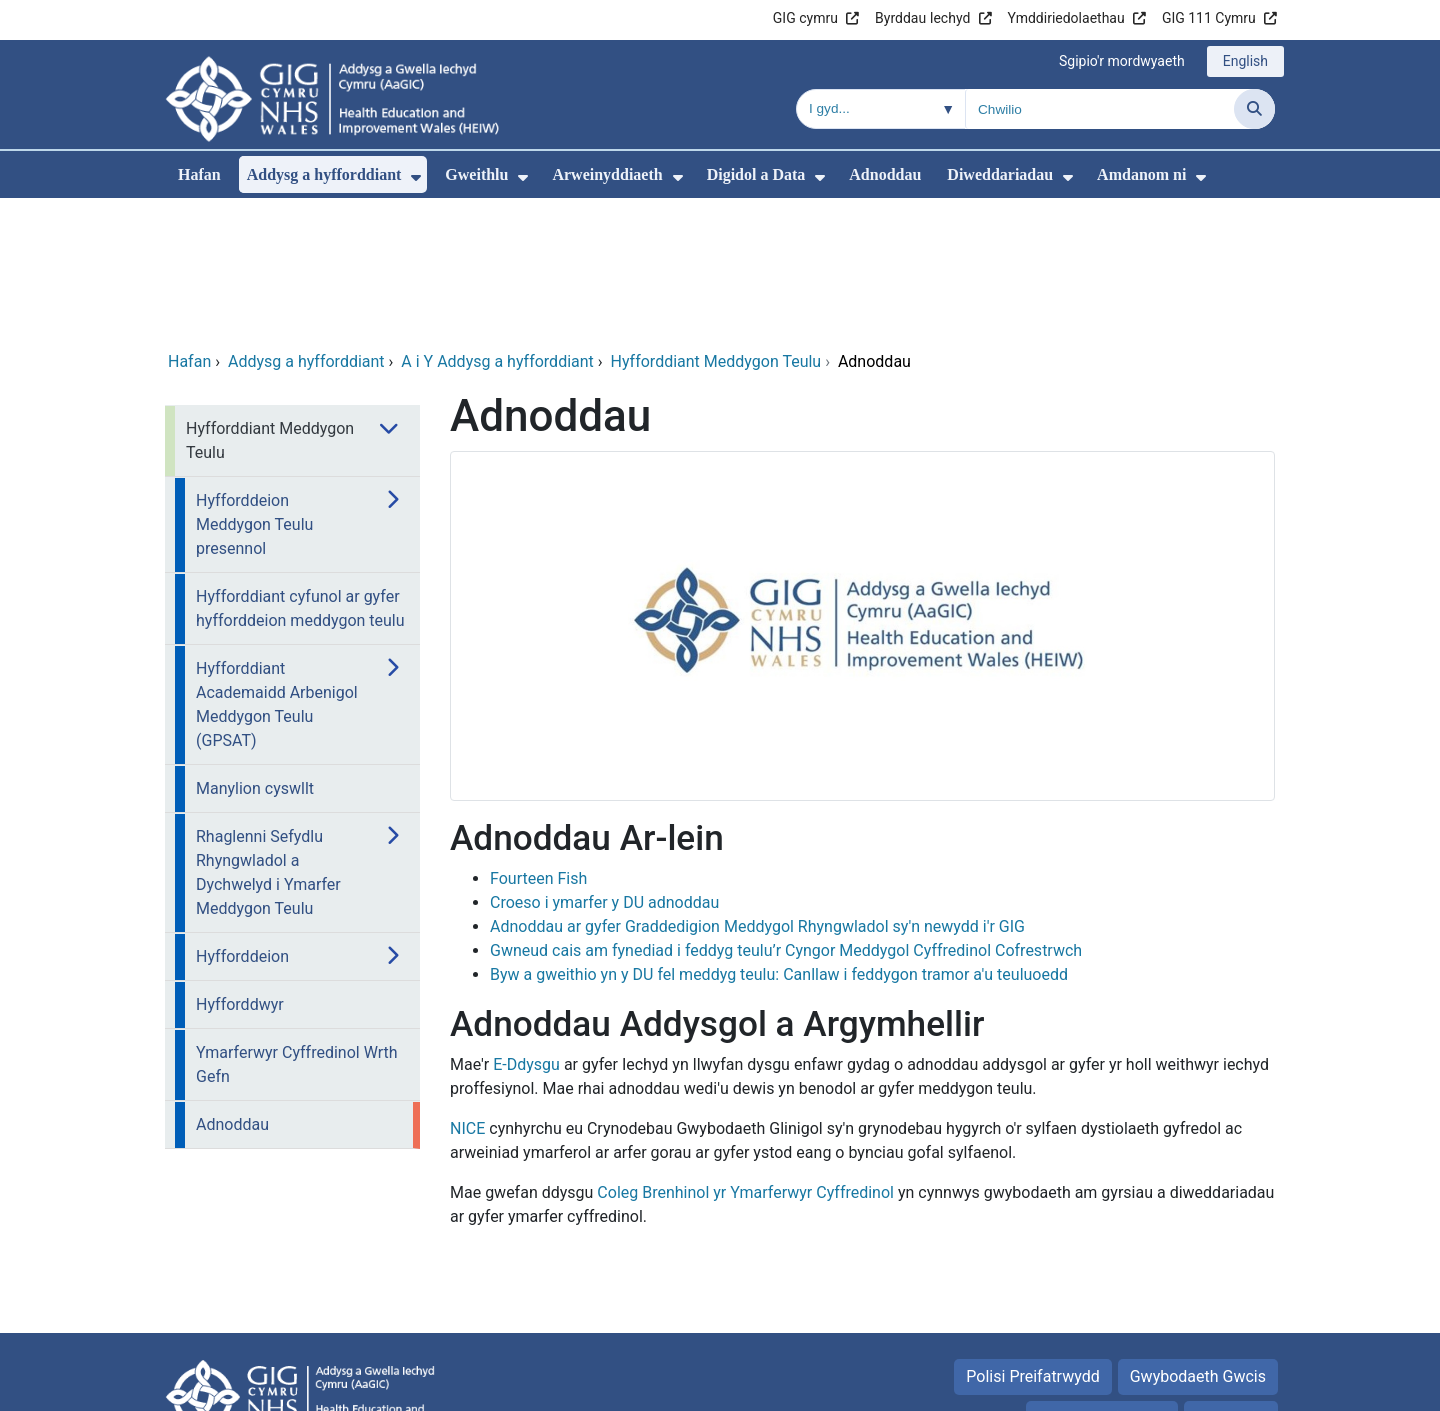 The image size is (1440, 1411). What do you see at coordinates (922, 18) in the screenshot?
I see `Byrddau Iechyd` at bounding box center [922, 18].